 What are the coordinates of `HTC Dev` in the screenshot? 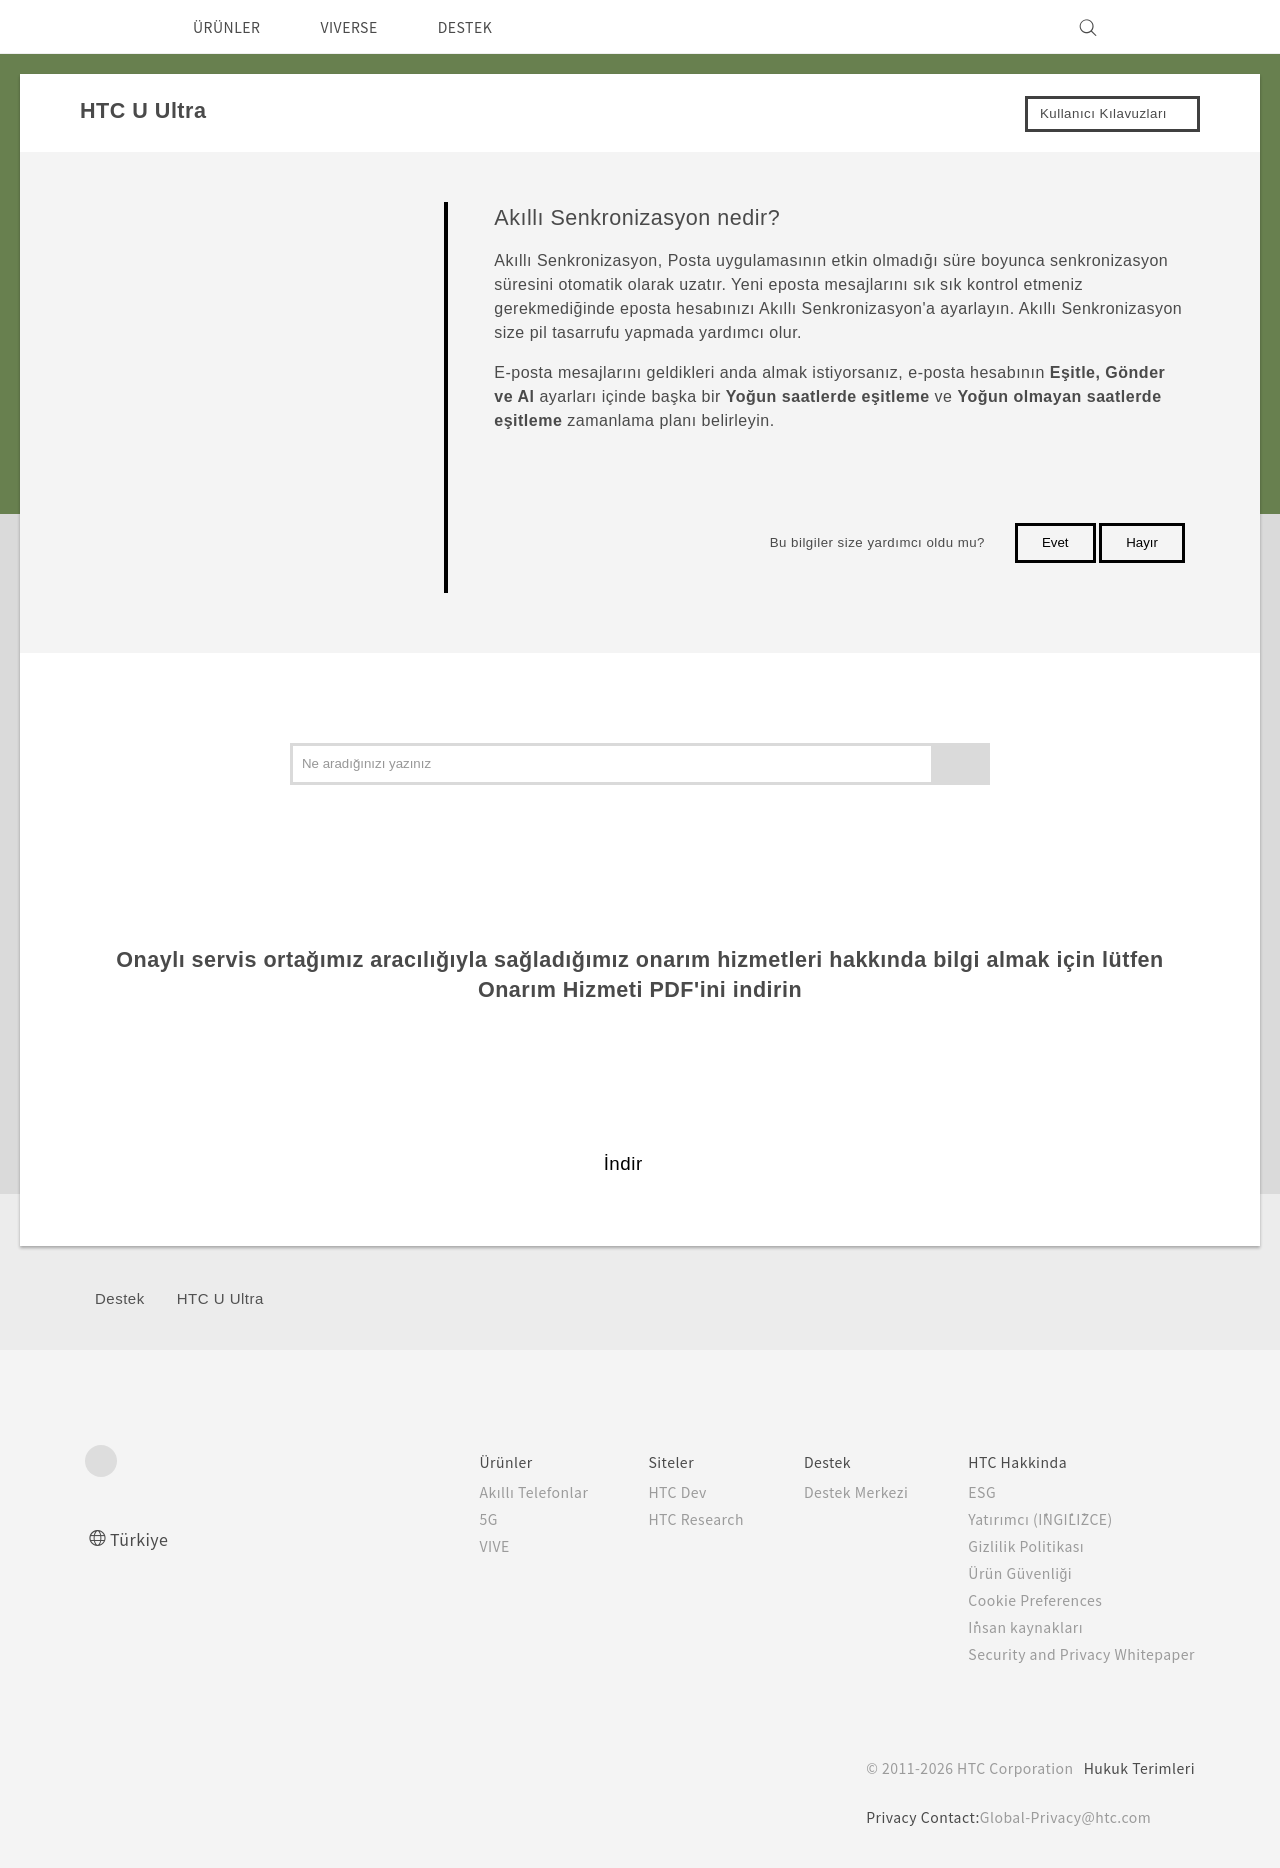 It's located at (640, 1492).